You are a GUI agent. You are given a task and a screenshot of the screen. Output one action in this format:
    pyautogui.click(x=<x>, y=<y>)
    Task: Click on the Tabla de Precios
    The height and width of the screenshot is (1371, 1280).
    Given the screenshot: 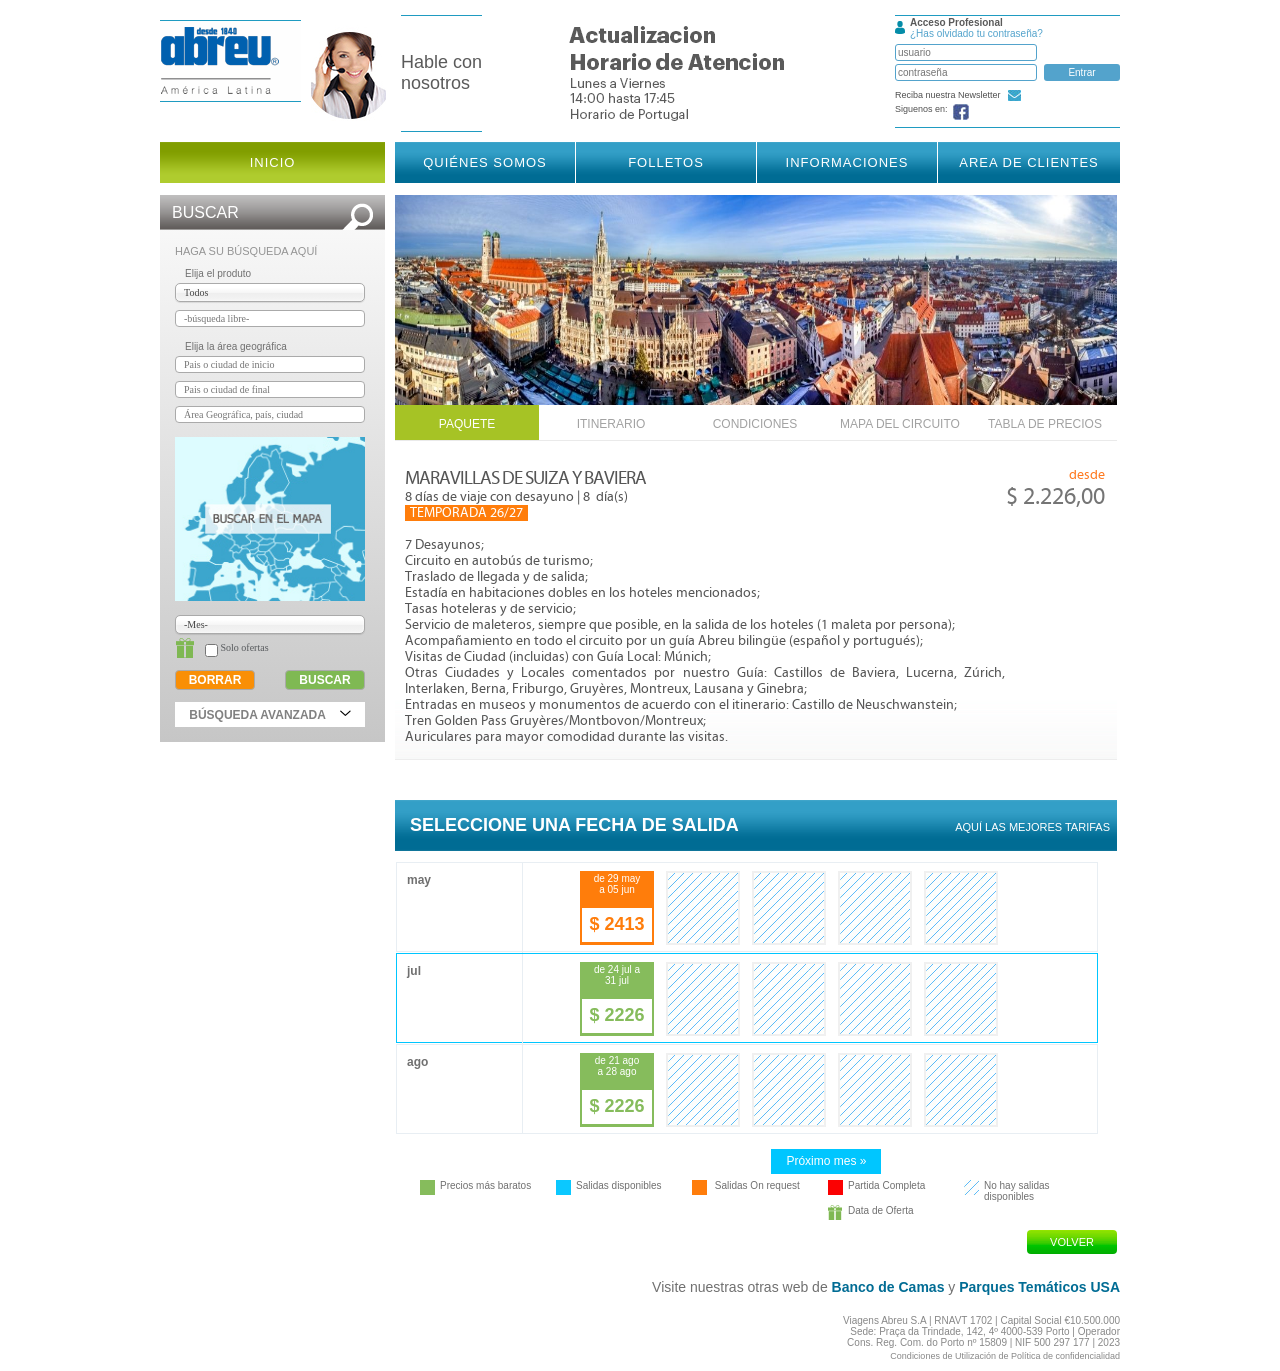 What is the action you would take?
    pyautogui.click(x=1045, y=424)
    